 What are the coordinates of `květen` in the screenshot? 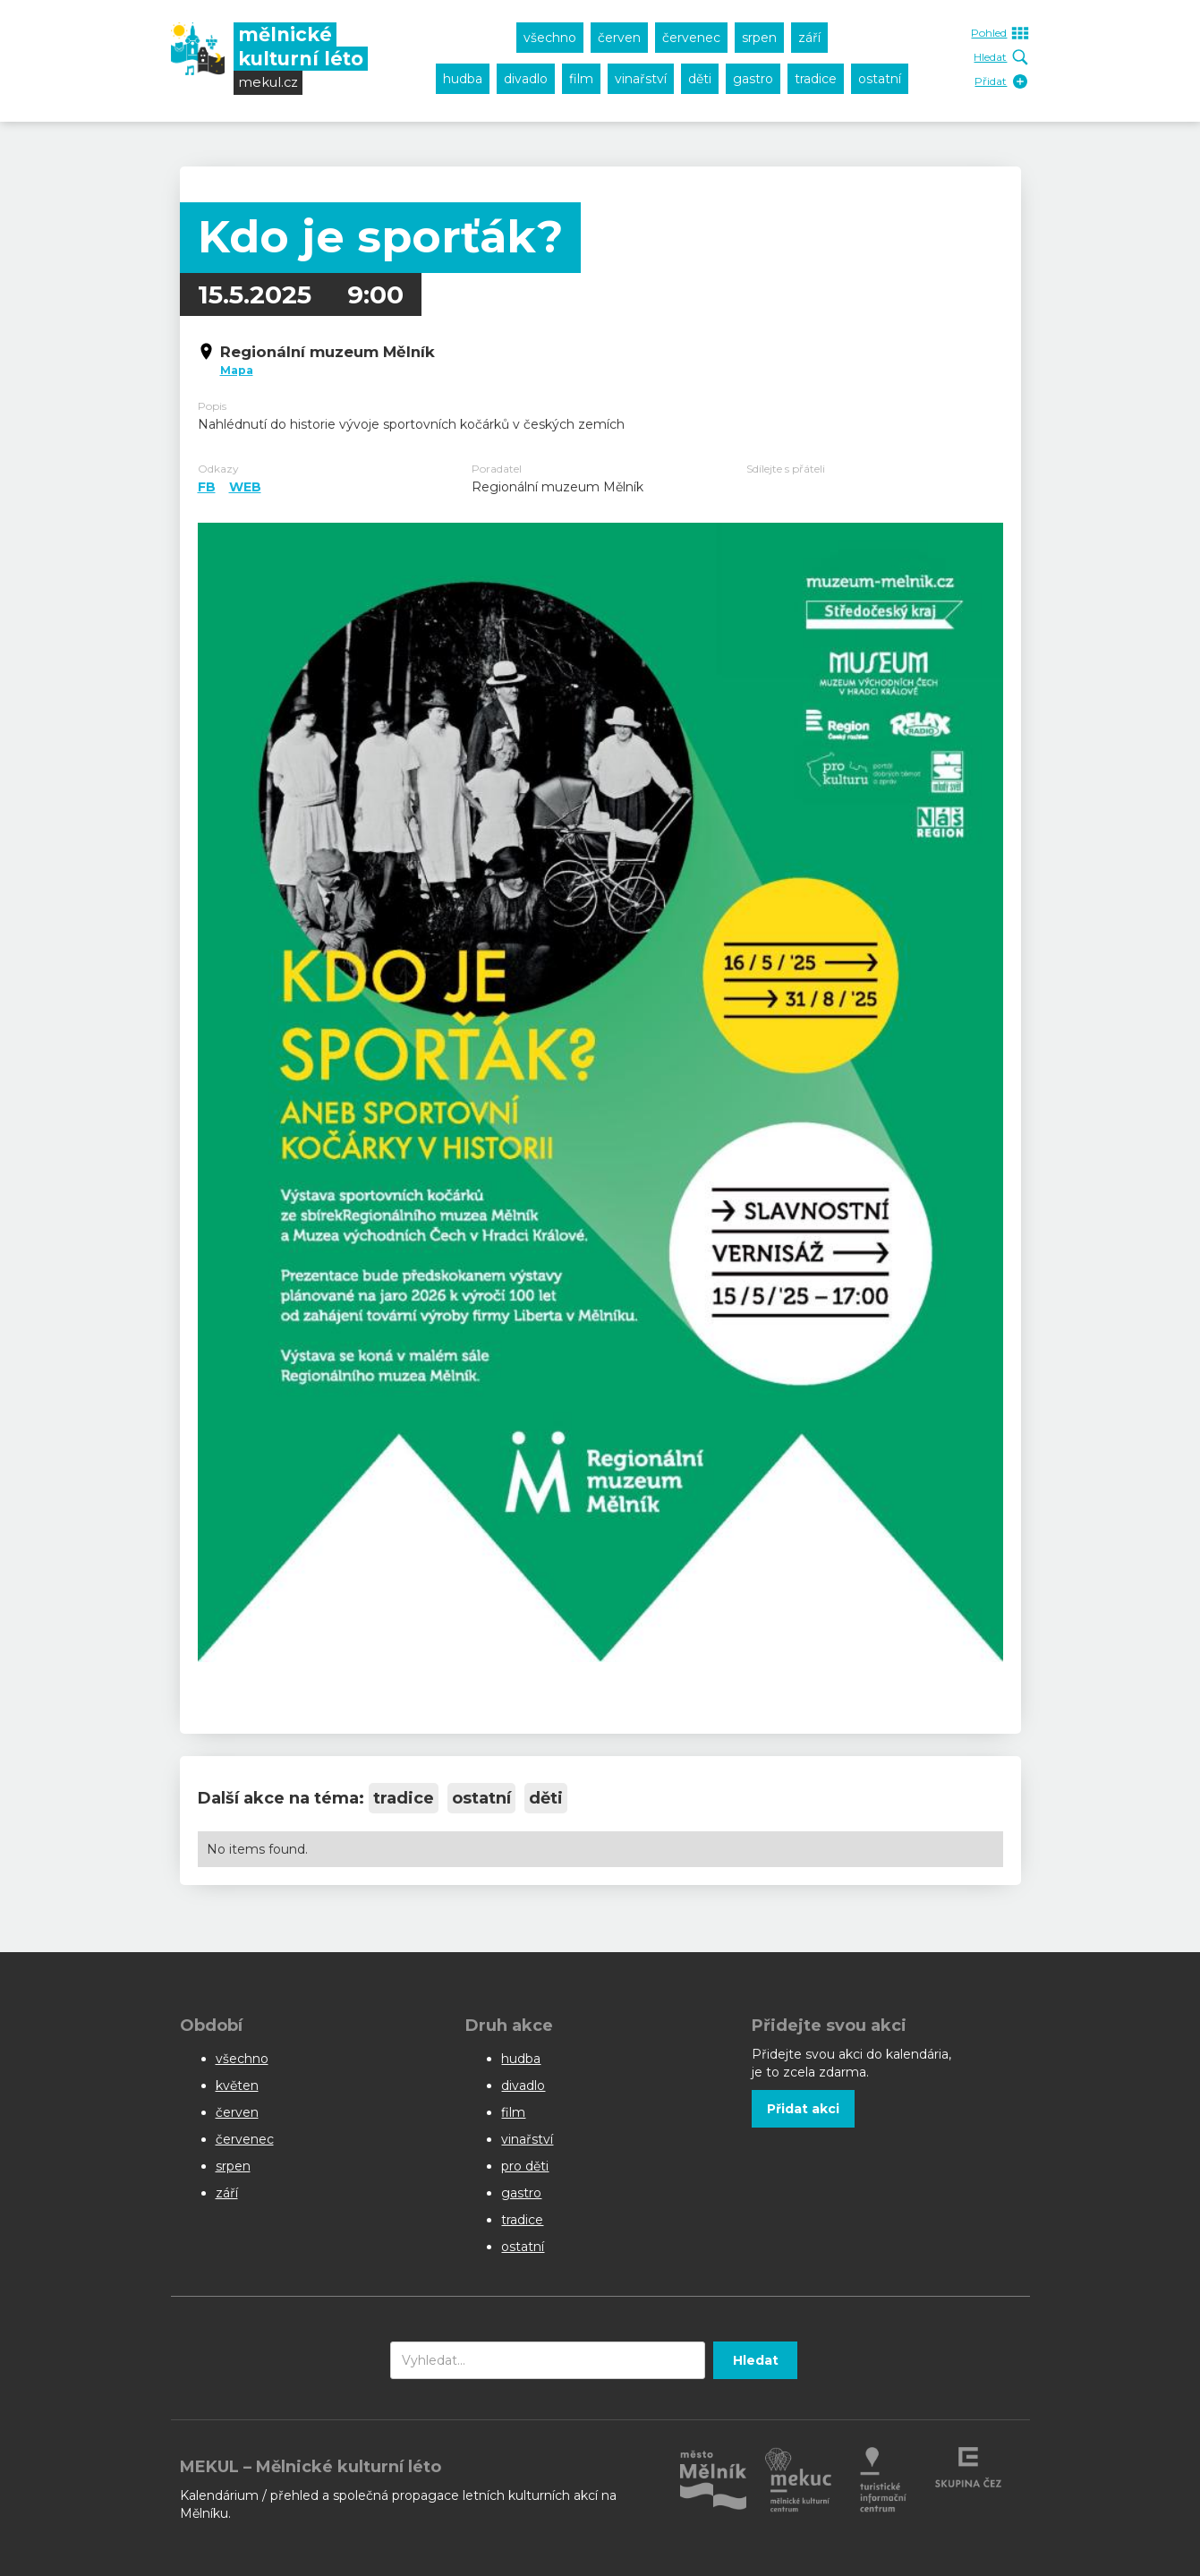 It's located at (237, 2085).